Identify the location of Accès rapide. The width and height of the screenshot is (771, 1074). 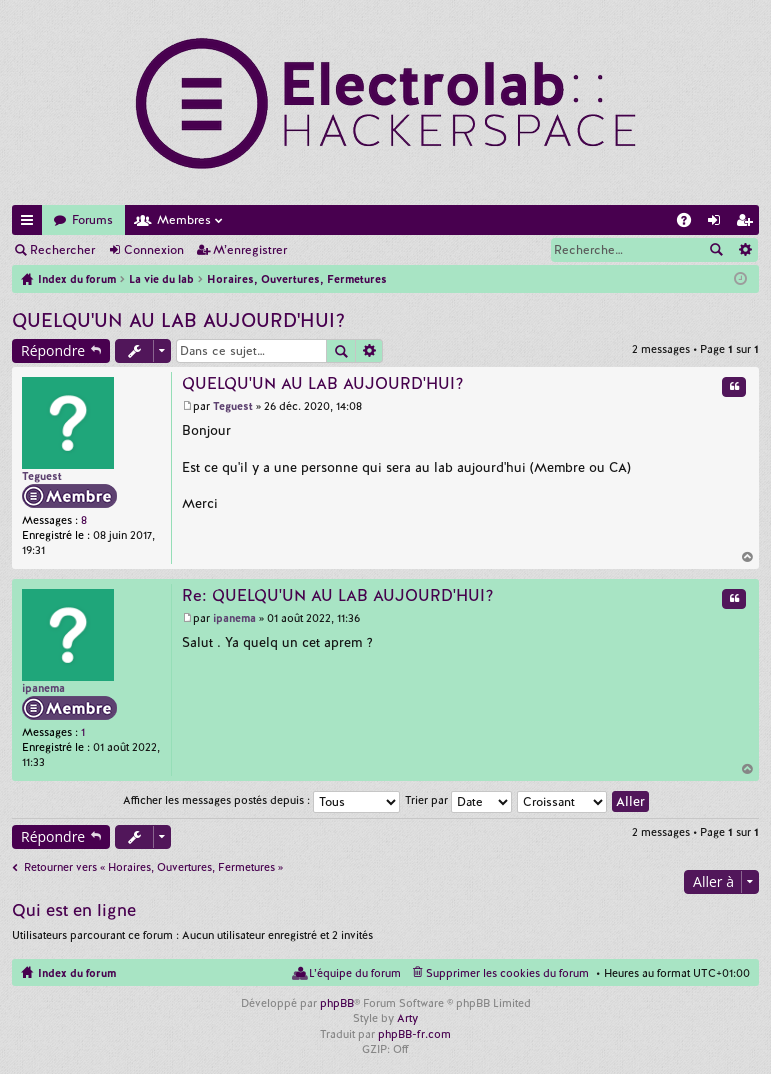
(31, 223).